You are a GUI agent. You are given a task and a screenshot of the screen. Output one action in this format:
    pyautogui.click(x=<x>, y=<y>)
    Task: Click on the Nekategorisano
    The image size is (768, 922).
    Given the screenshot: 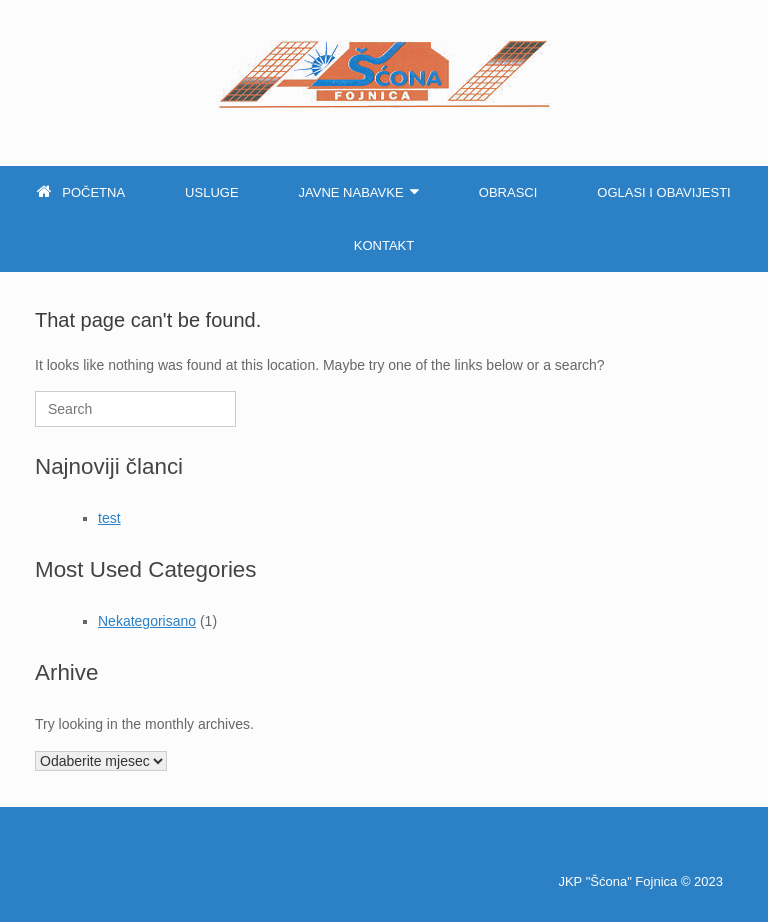 What is the action you would take?
    pyautogui.click(x=147, y=621)
    